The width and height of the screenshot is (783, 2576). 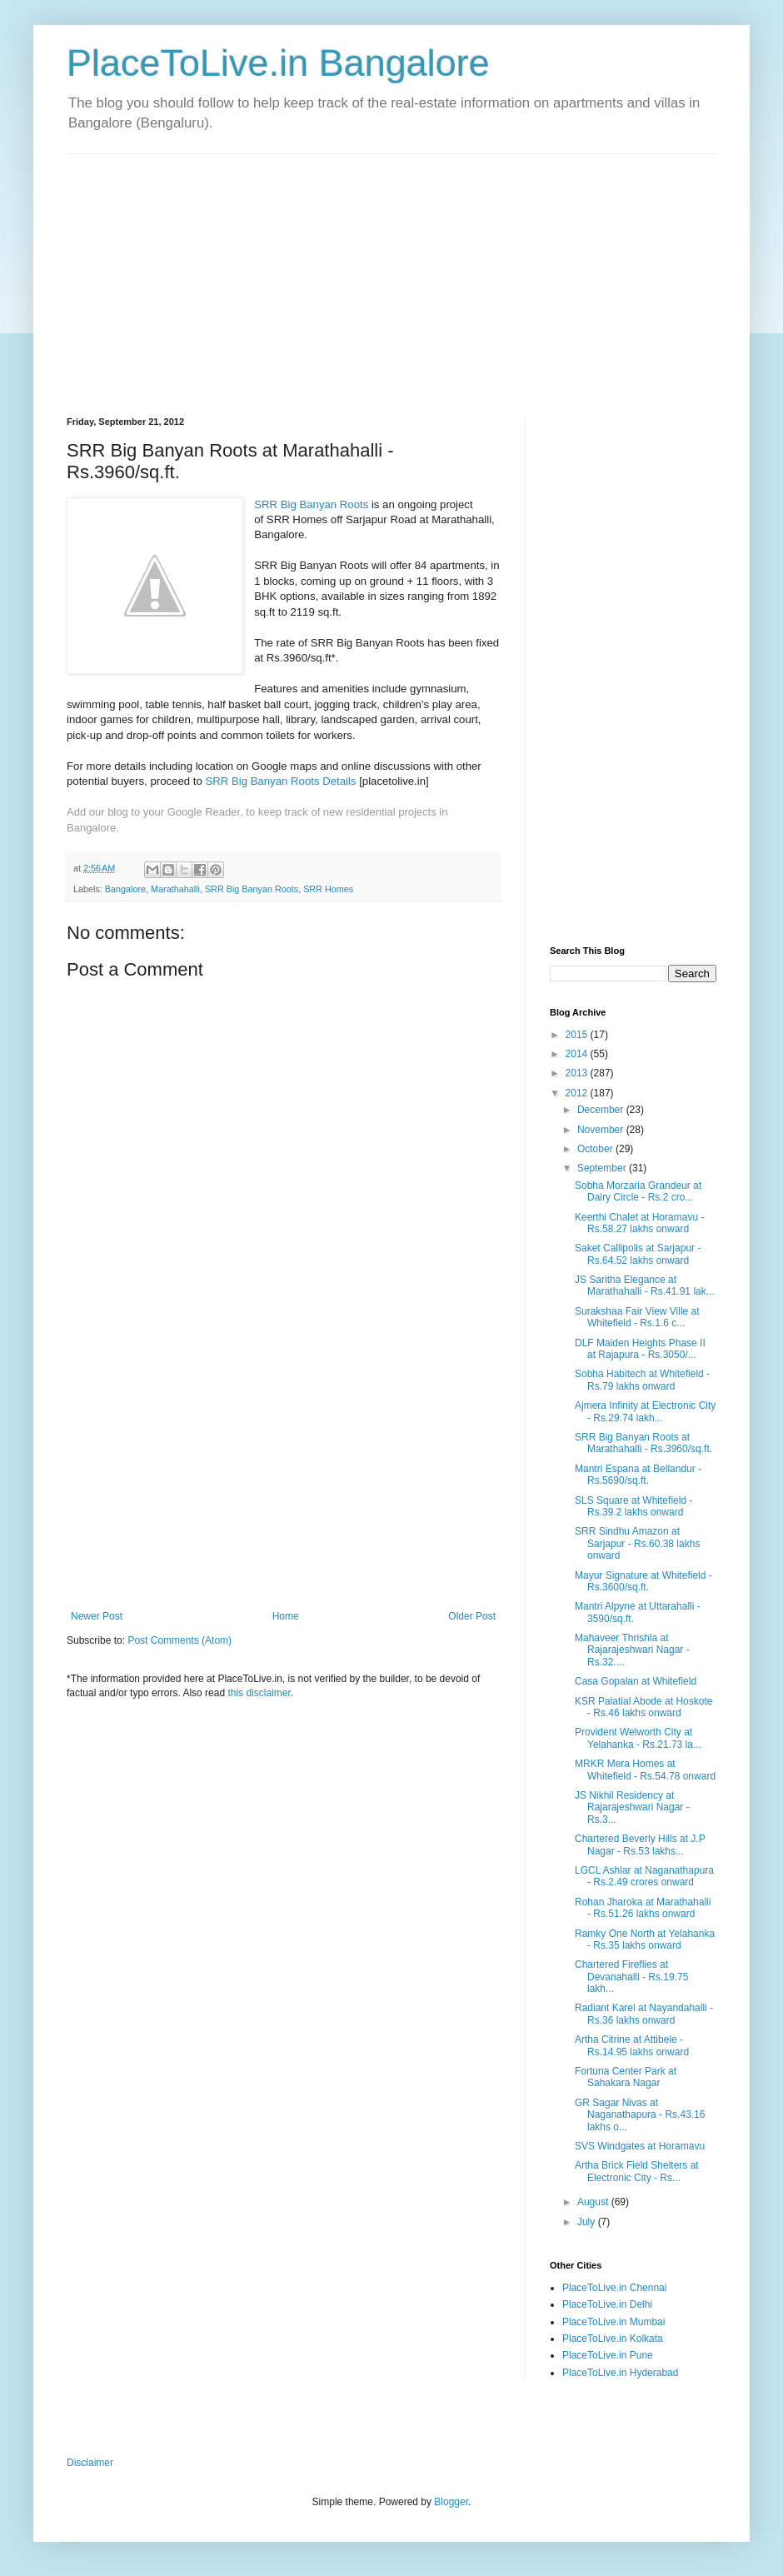 What do you see at coordinates (640, 2146) in the screenshot?
I see `SVS Windgates at Horamavu` at bounding box center [640, 2146].